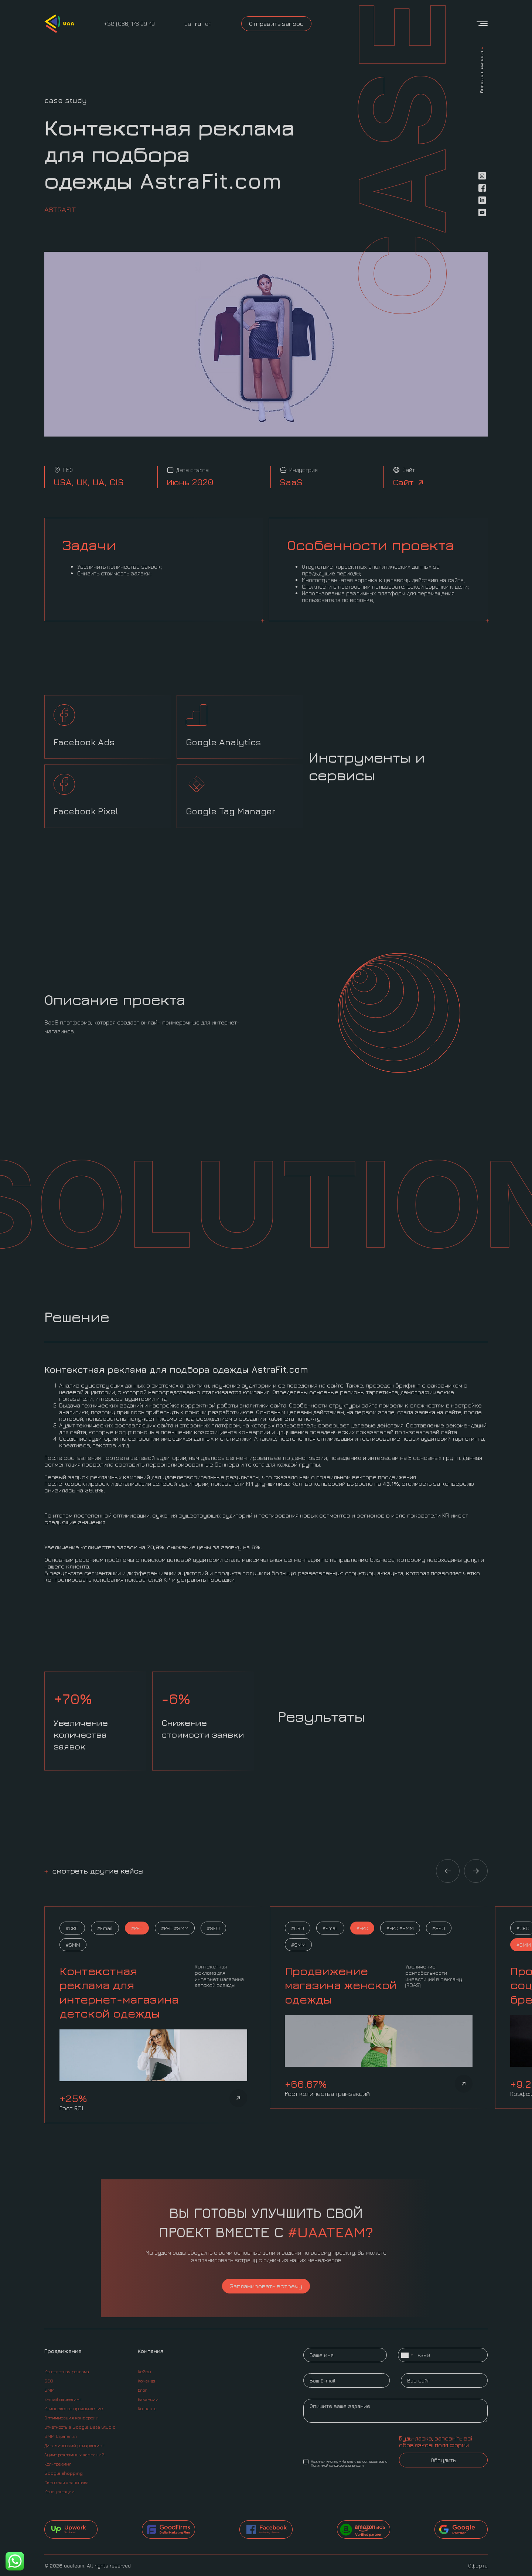 Image resolution: width=532 pixels, height=2576 pixels. I want to click on Вакансии, so click(148, 2399).